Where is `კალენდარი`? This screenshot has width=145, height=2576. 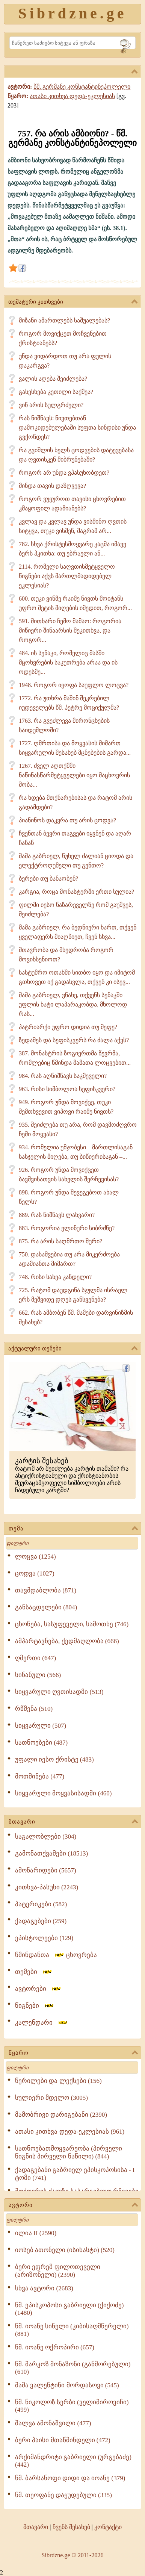
კალენდარი is located at coordinates (41, 2022).